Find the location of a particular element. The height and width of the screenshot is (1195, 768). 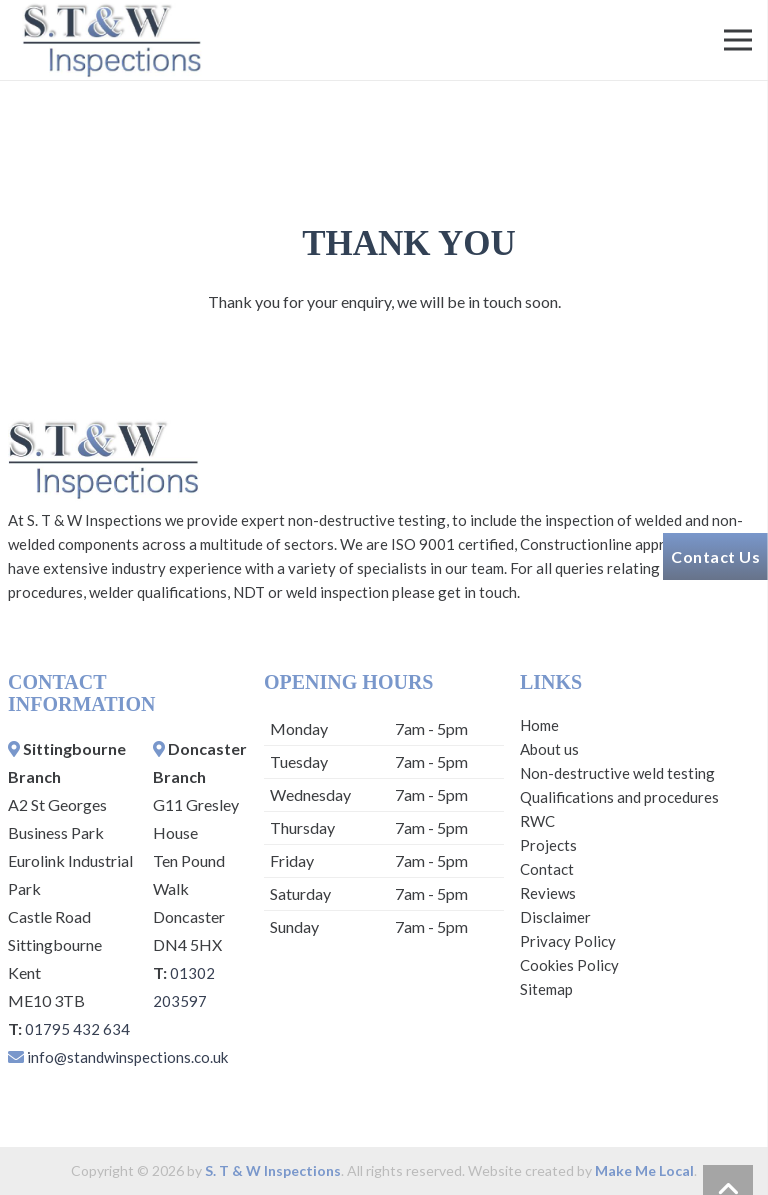

Make Me Local is located at coordinates (644, 1170).